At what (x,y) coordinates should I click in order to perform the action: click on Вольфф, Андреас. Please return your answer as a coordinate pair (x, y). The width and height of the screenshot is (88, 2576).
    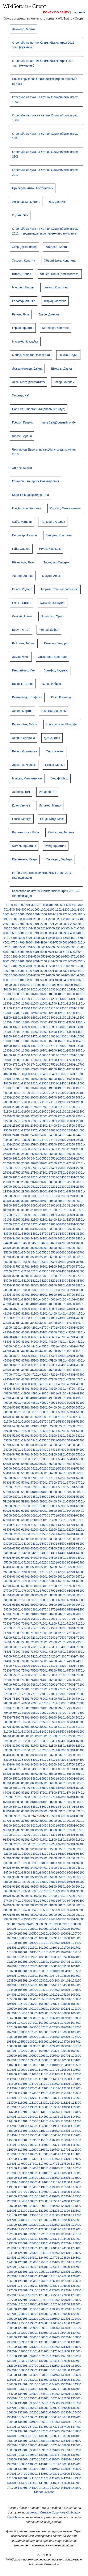
    Looking at the image, I should click on (55, 670).